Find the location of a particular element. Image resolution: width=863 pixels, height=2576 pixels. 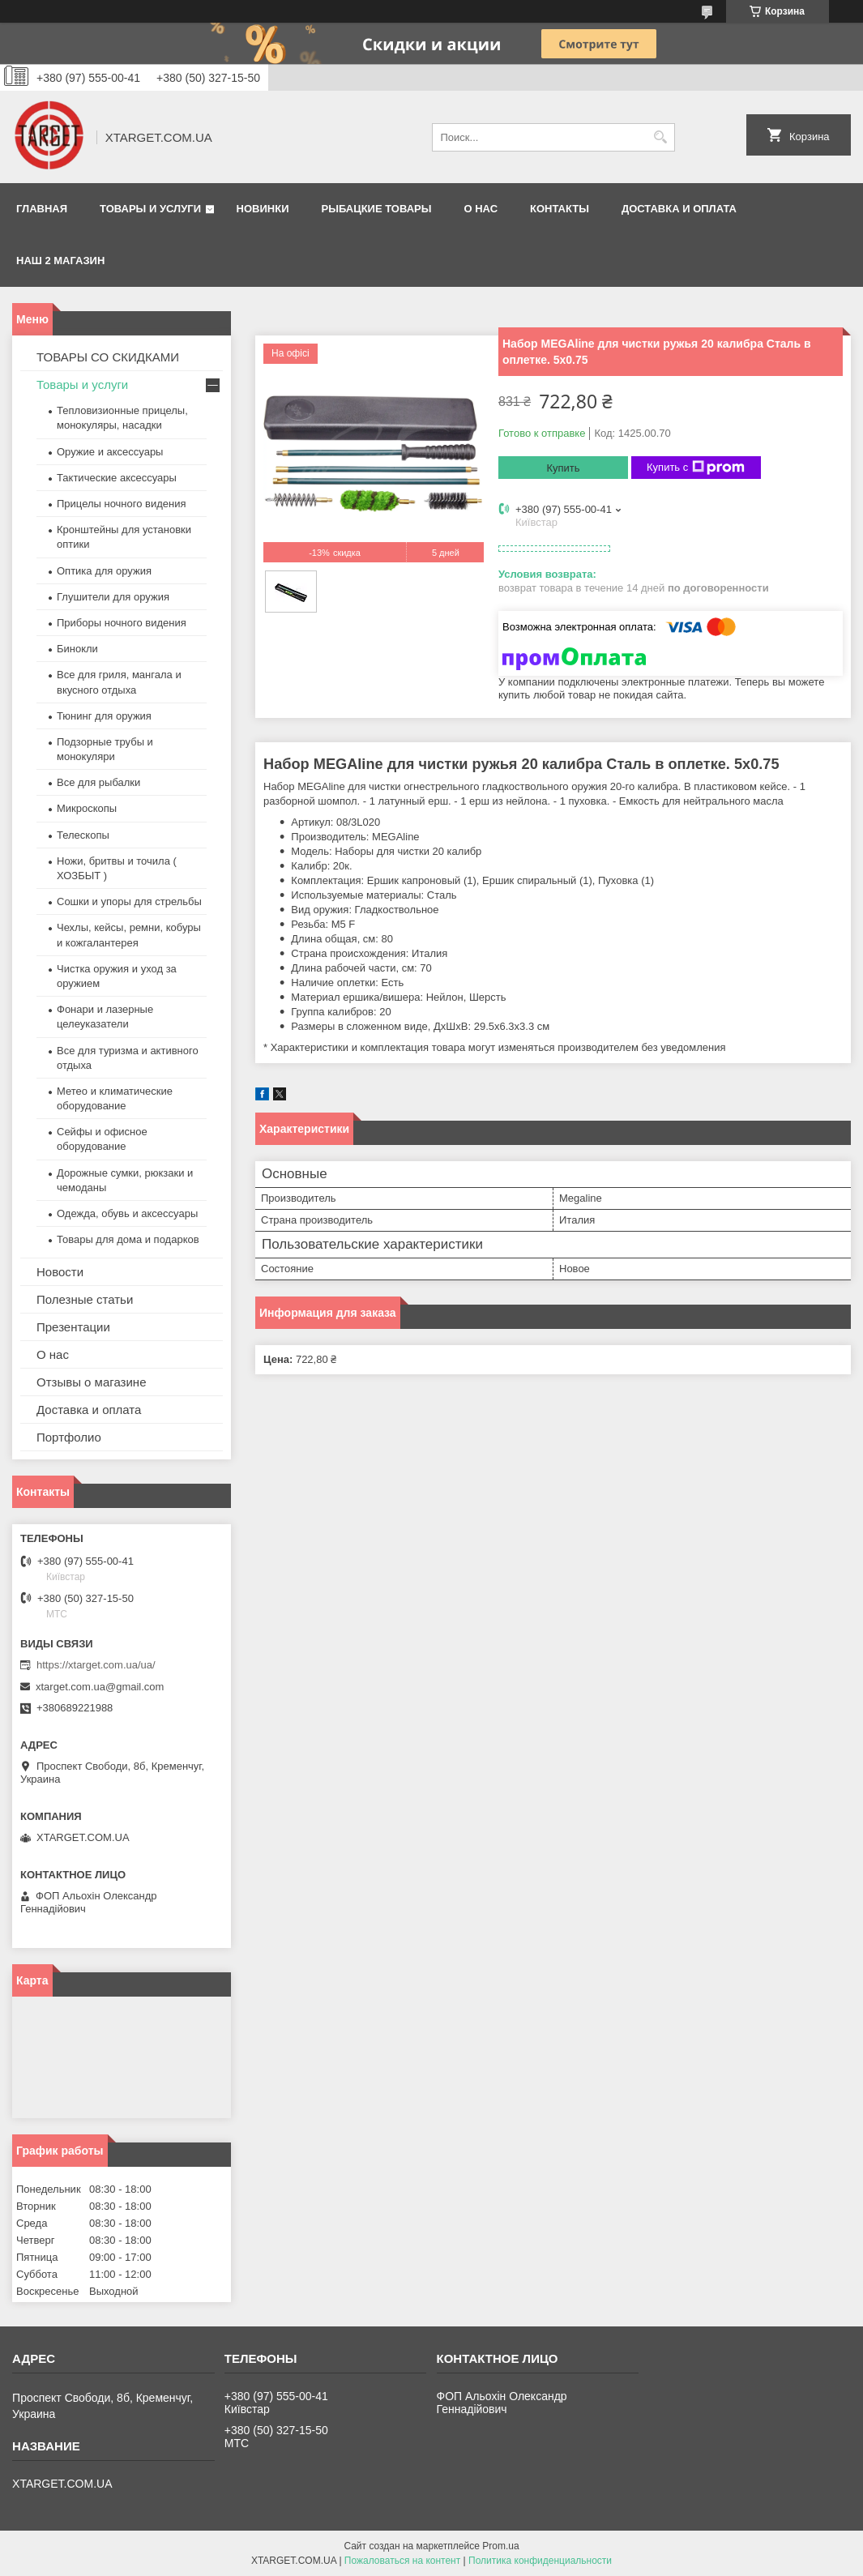

Телескопы is located at coordinates (83, 835).